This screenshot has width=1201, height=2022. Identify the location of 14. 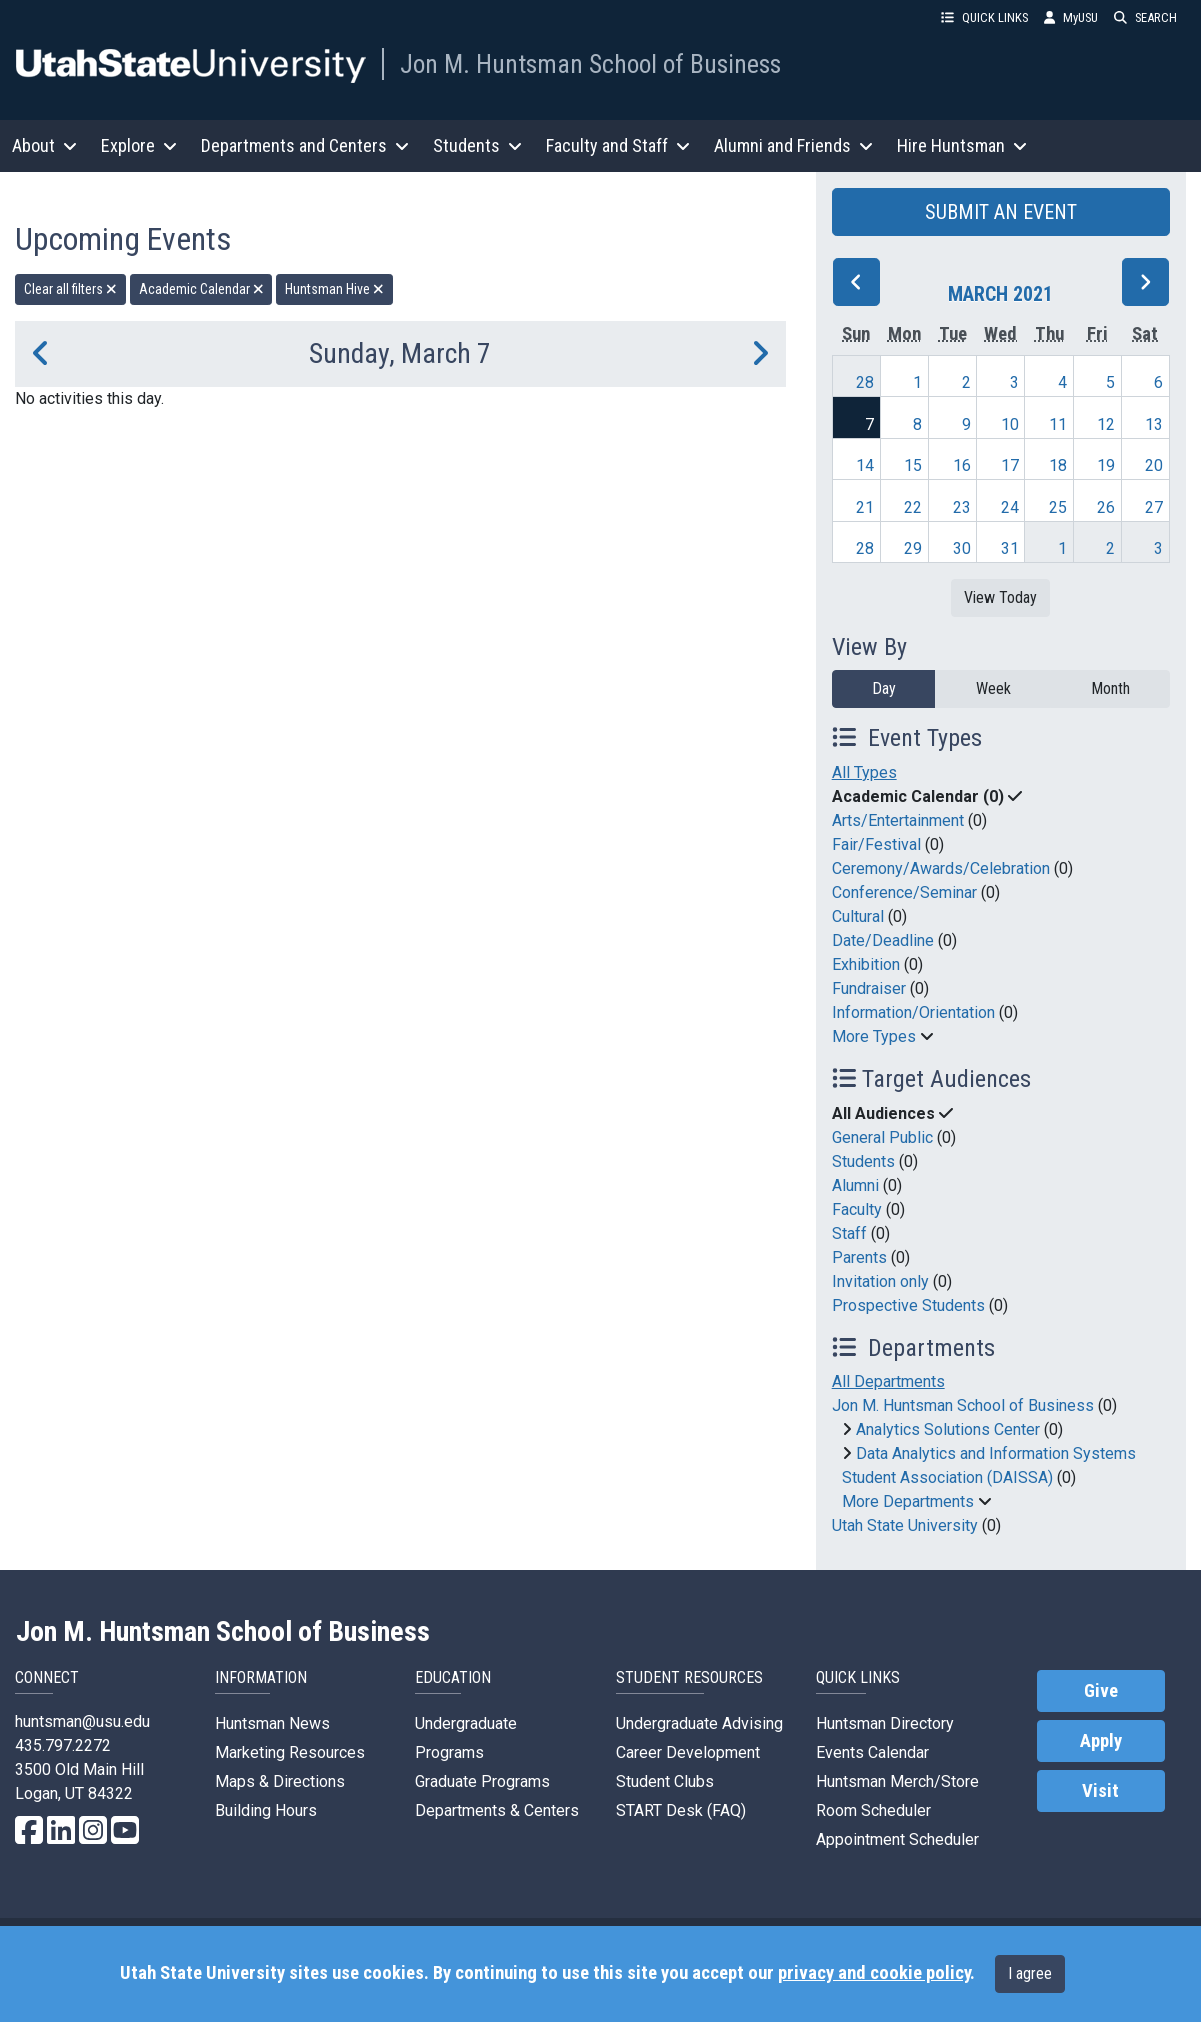
(865, 465).